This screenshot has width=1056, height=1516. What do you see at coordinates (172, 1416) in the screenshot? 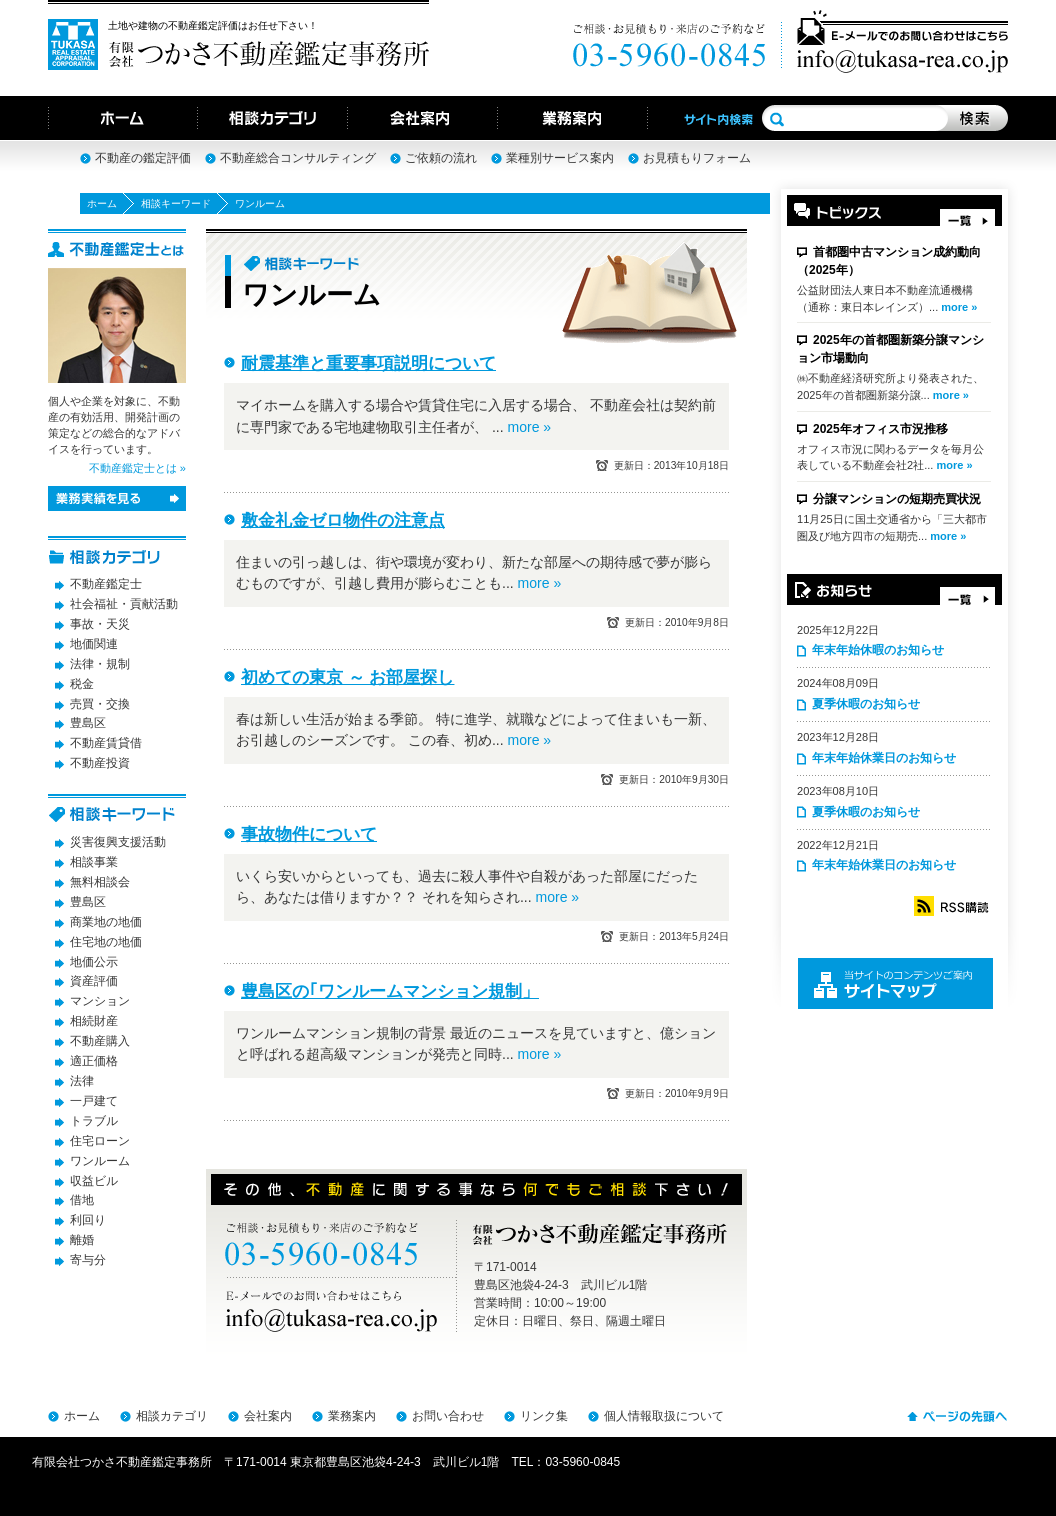
I see `相談カテゴリ` at bounding box center [172, 1416].